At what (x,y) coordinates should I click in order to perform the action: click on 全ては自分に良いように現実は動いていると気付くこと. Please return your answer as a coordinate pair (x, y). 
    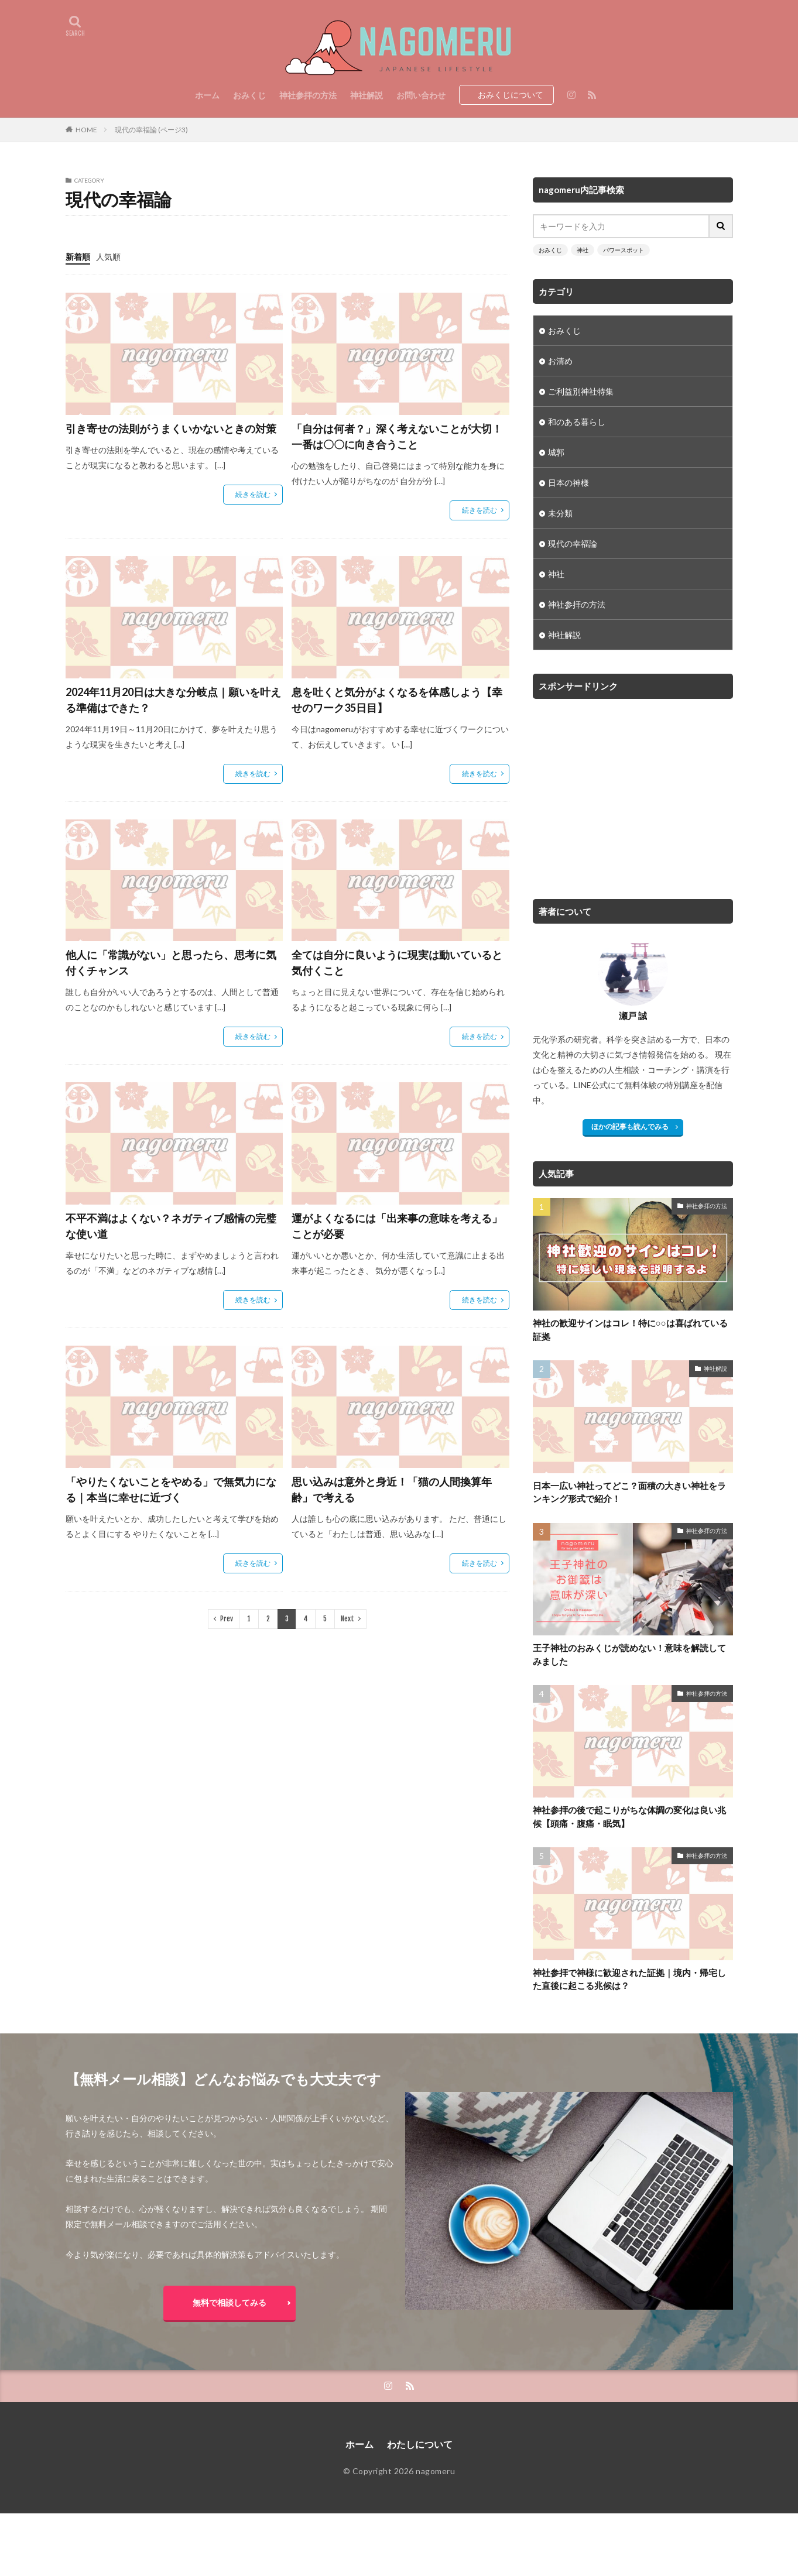
    Looking at the image, I should click on (397, 962).